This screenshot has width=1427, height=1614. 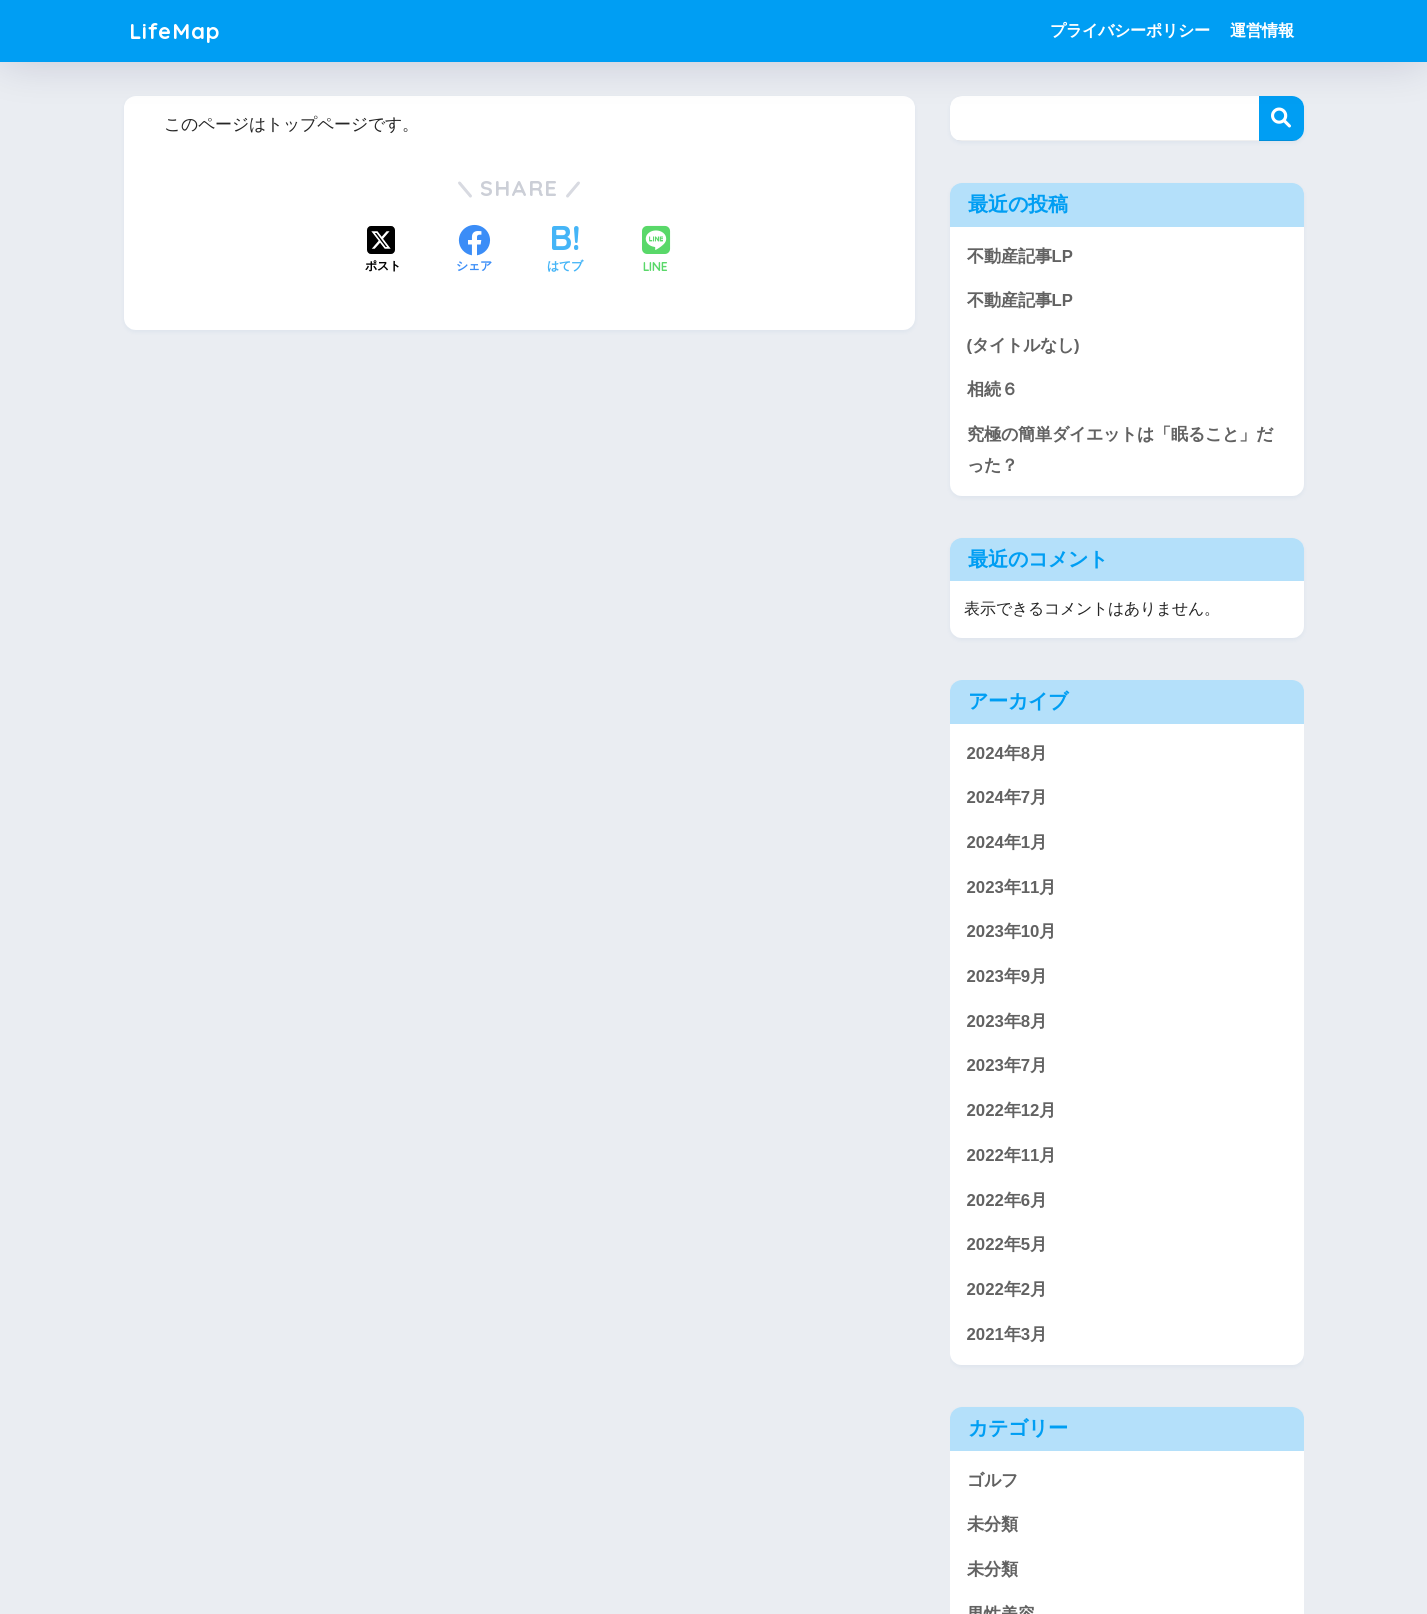 What do you see at coordinates (1007, 843) in the screenshot?
I see `2024年1月` at bounding box center [1007, 843].